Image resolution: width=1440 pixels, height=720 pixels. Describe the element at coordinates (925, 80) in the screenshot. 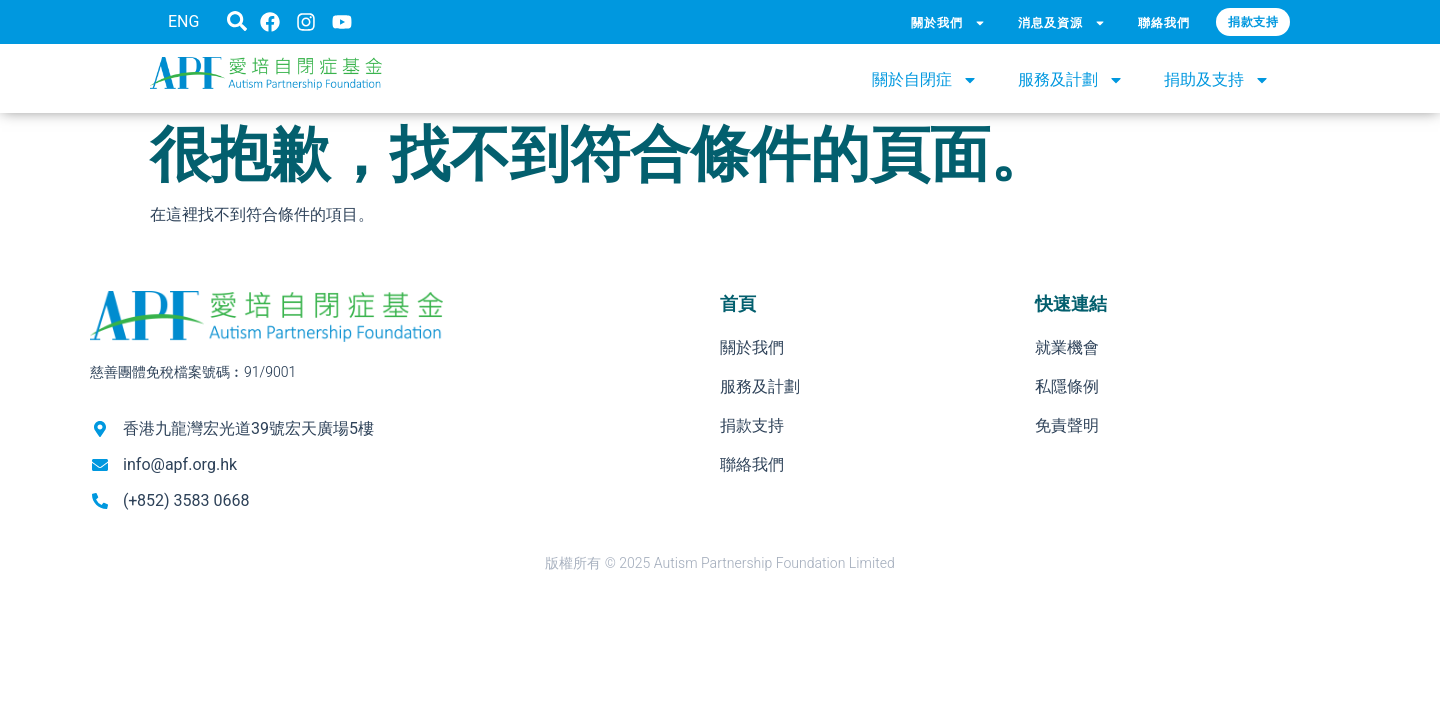

I see `關於自閉症` at that location.